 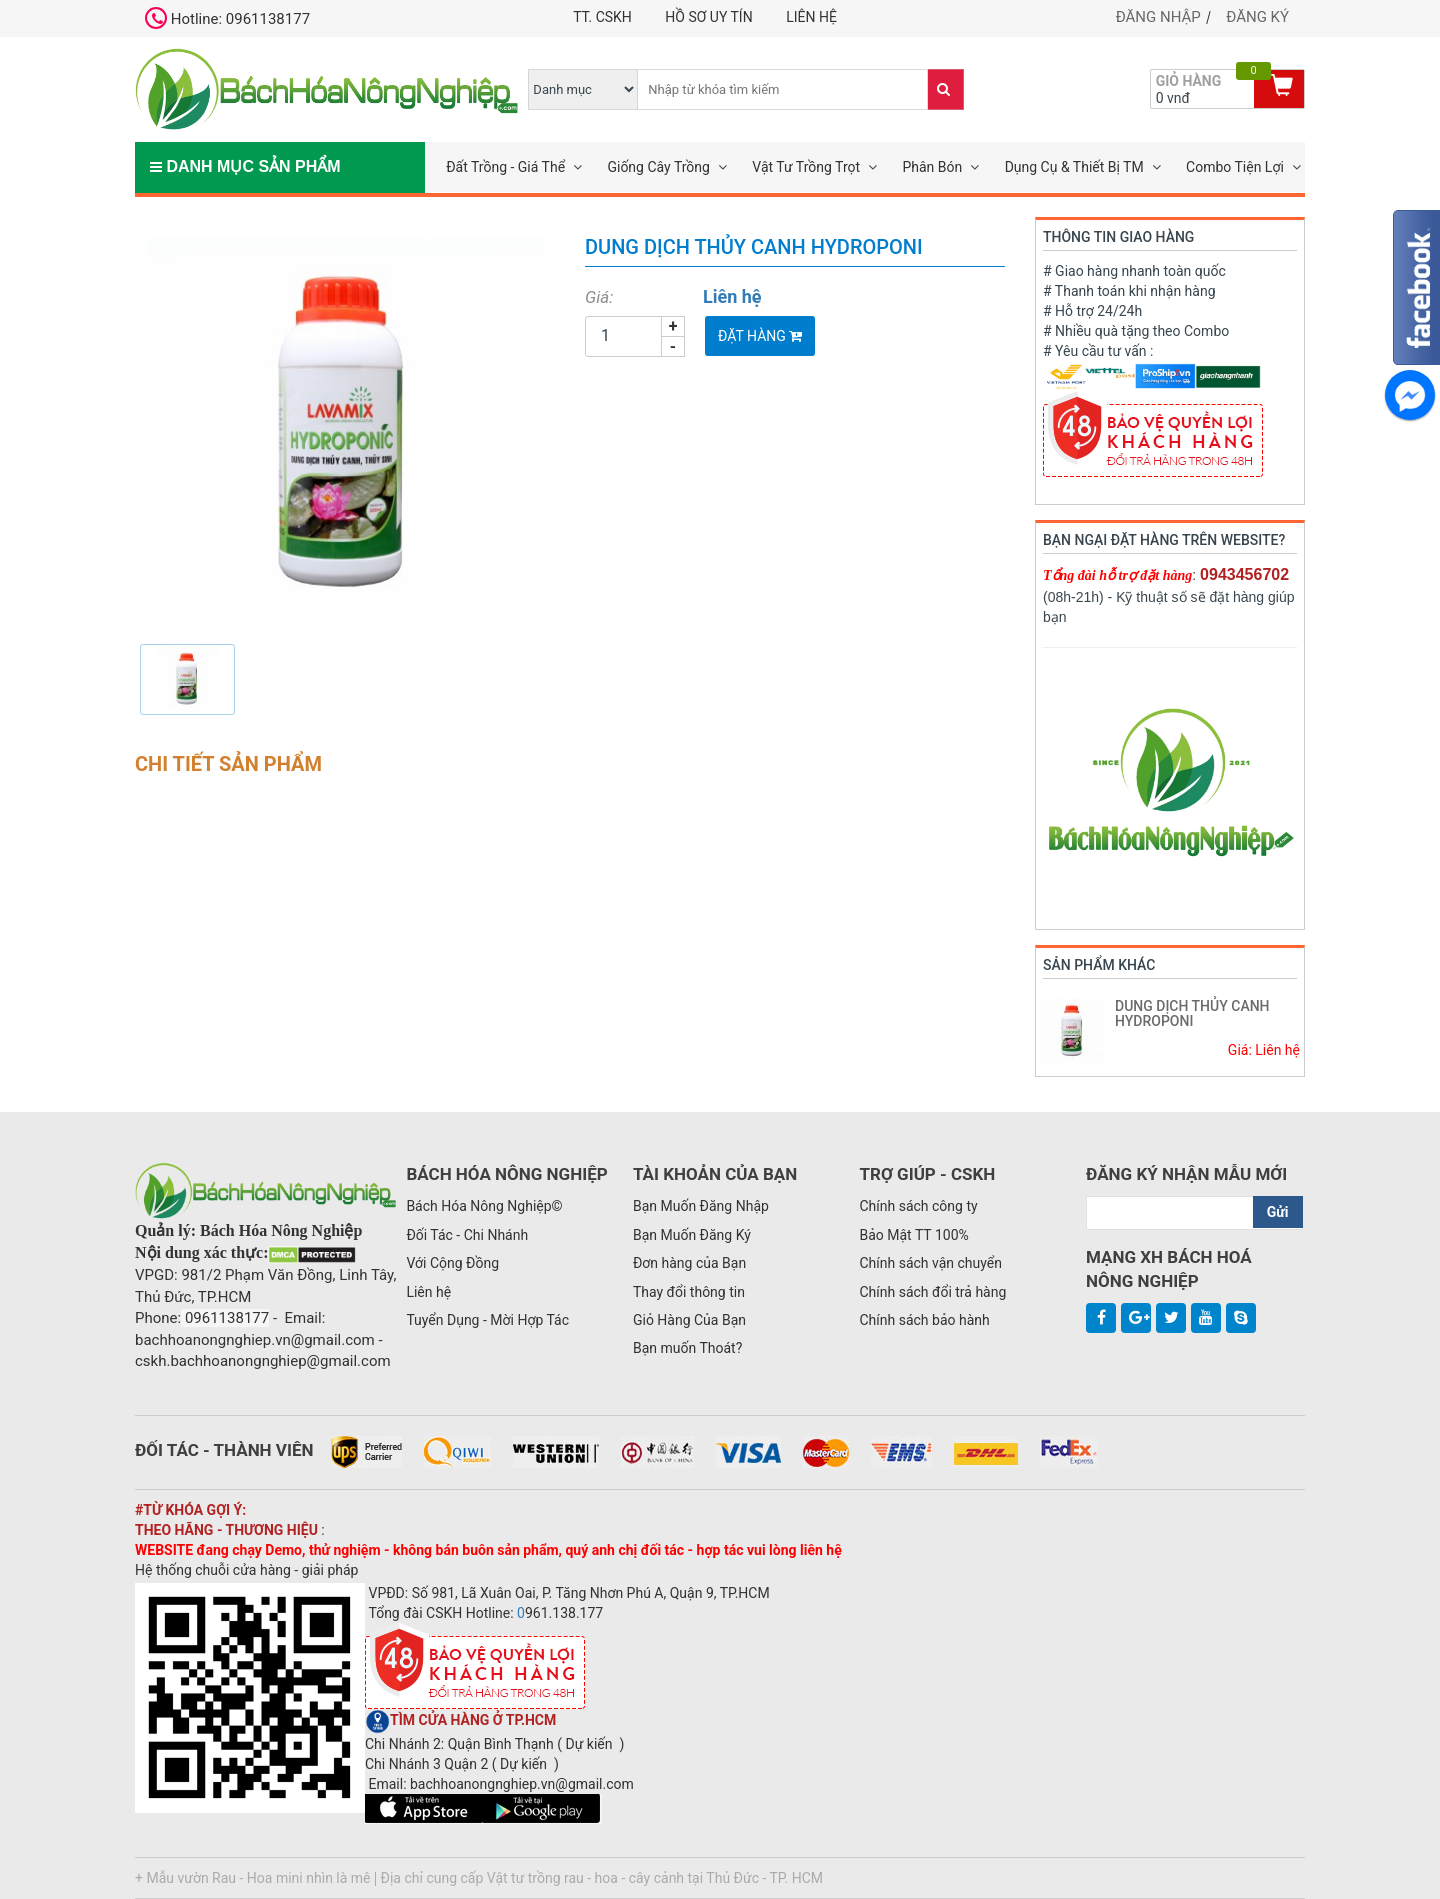 What do you see at coordinates (602, 1878) in the screenshot?
I see `Địa chỉ cung cấp Vật tư trồng rau - hoa - cây cảnh tại Thủ Đức - TP. HCM` at bounding box center [602, 1878].